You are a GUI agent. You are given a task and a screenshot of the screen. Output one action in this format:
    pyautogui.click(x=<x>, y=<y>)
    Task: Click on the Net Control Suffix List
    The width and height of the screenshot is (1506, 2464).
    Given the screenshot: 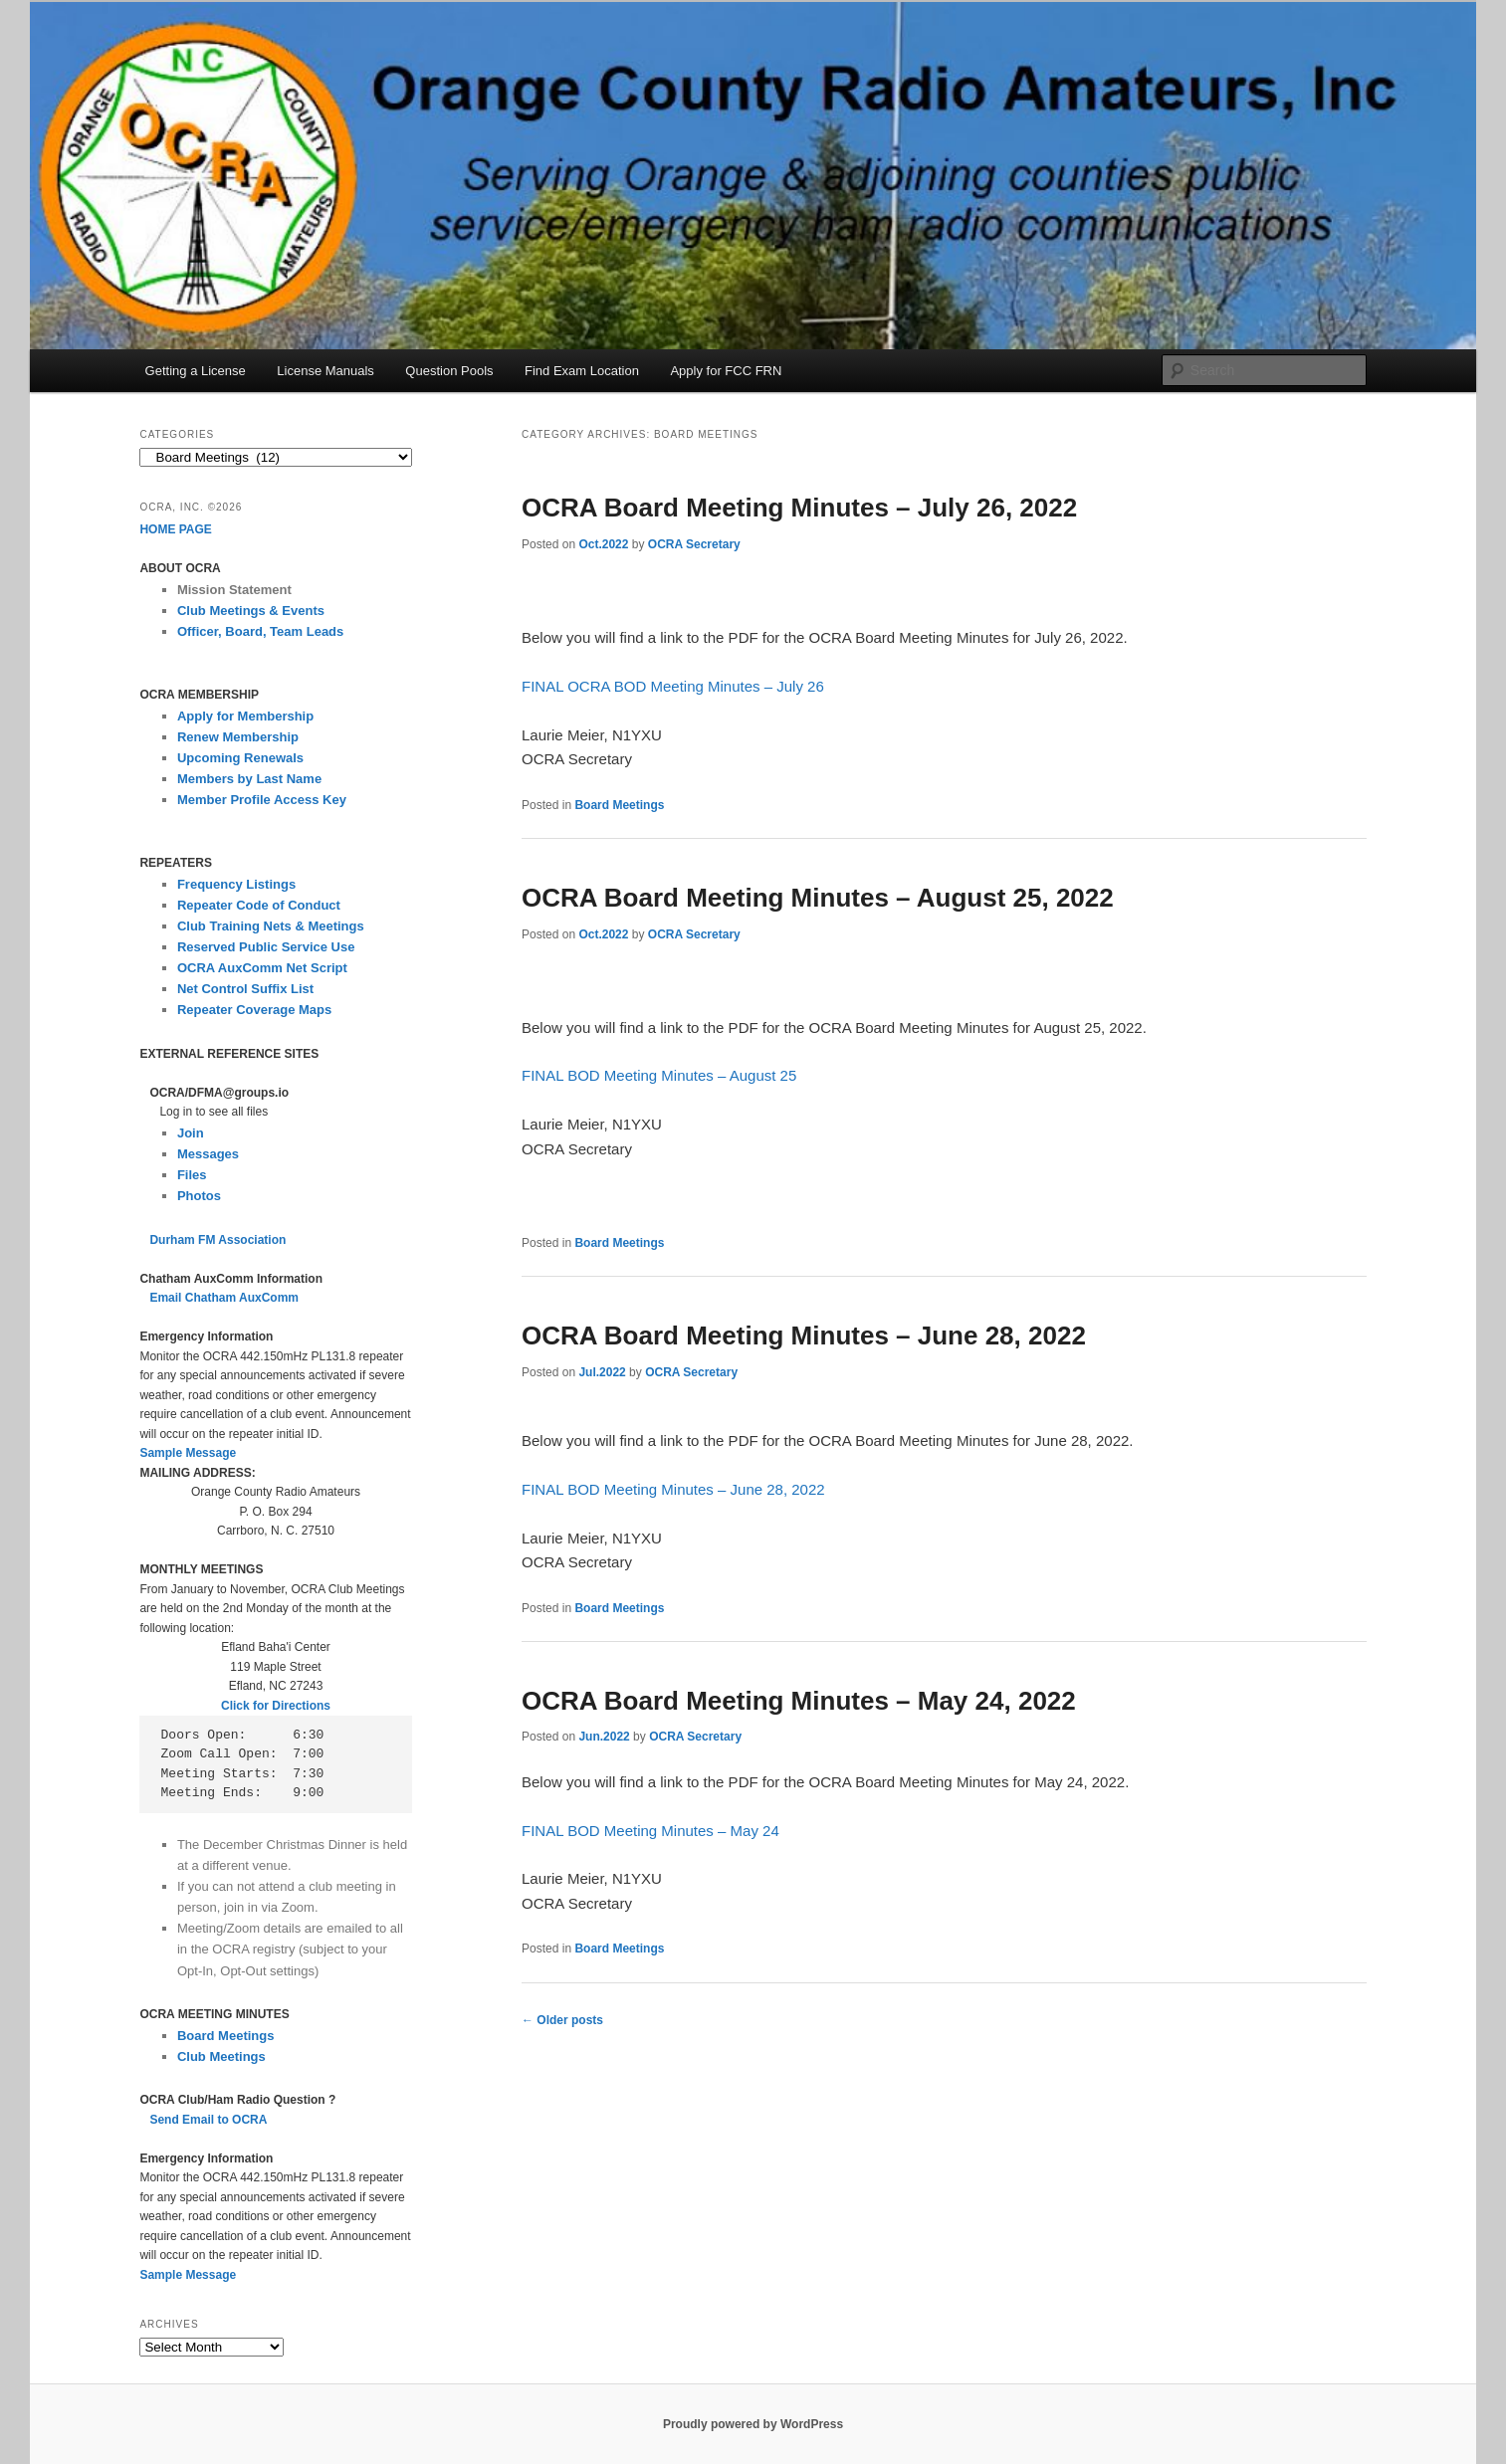 What is the action you would take?
    pyautogui.click(x=245, y=988)
    